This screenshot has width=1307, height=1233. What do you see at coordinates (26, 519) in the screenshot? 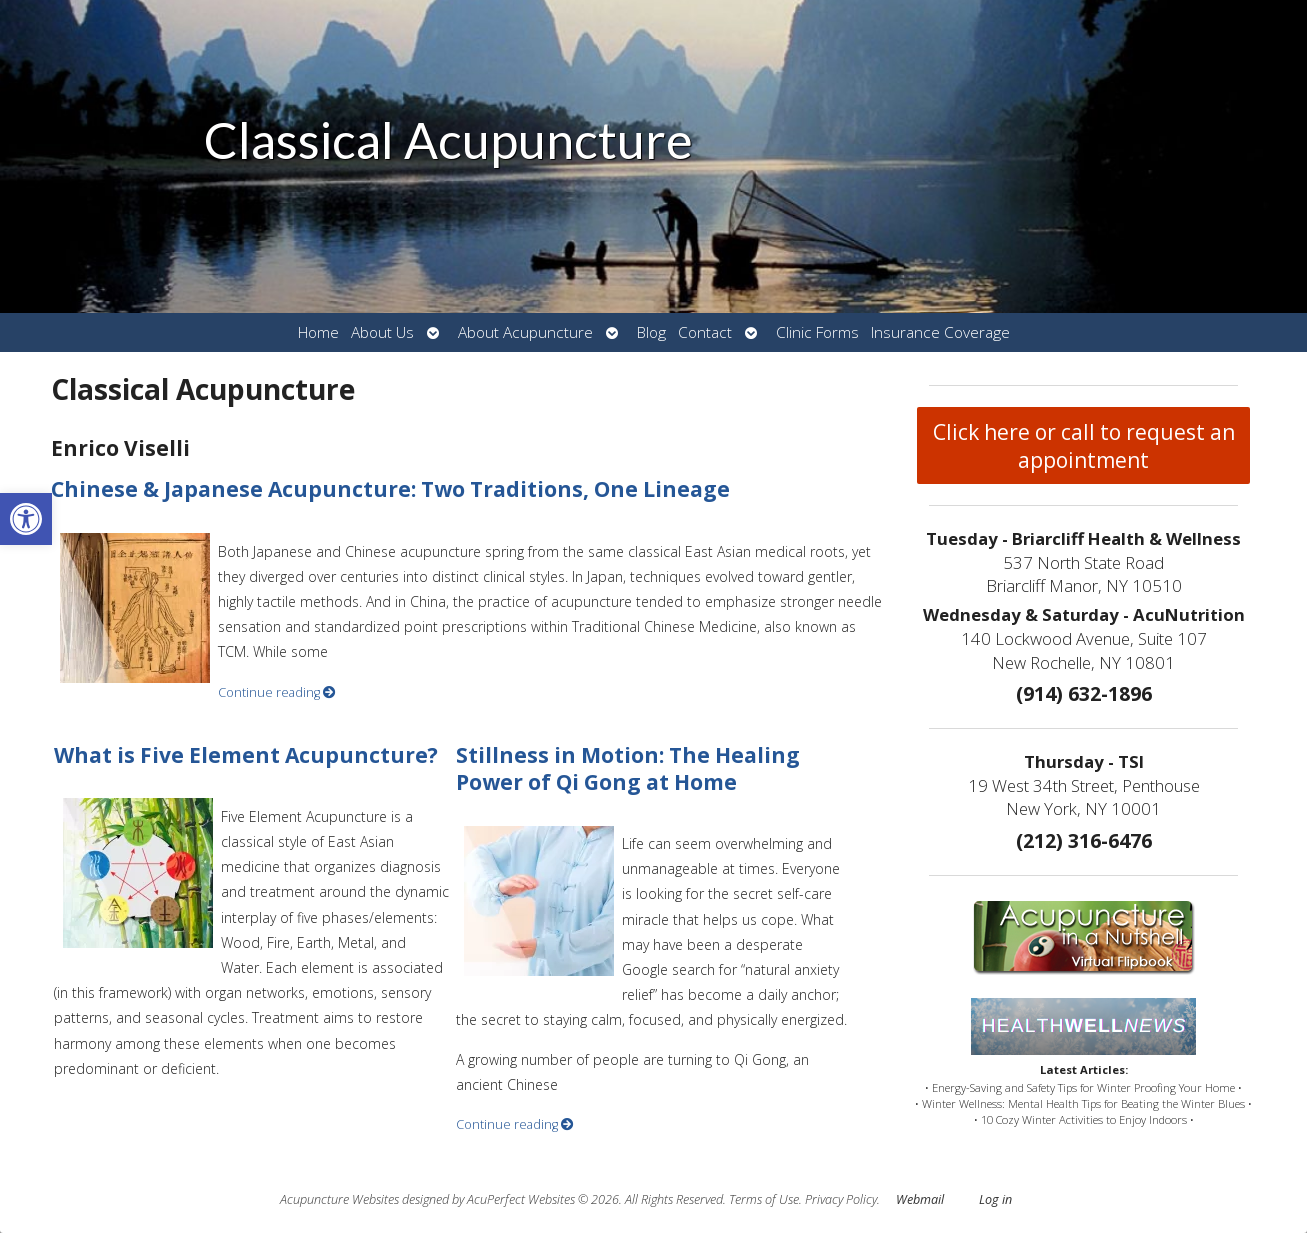
I see `[button]` at bounding box center [26, 519].